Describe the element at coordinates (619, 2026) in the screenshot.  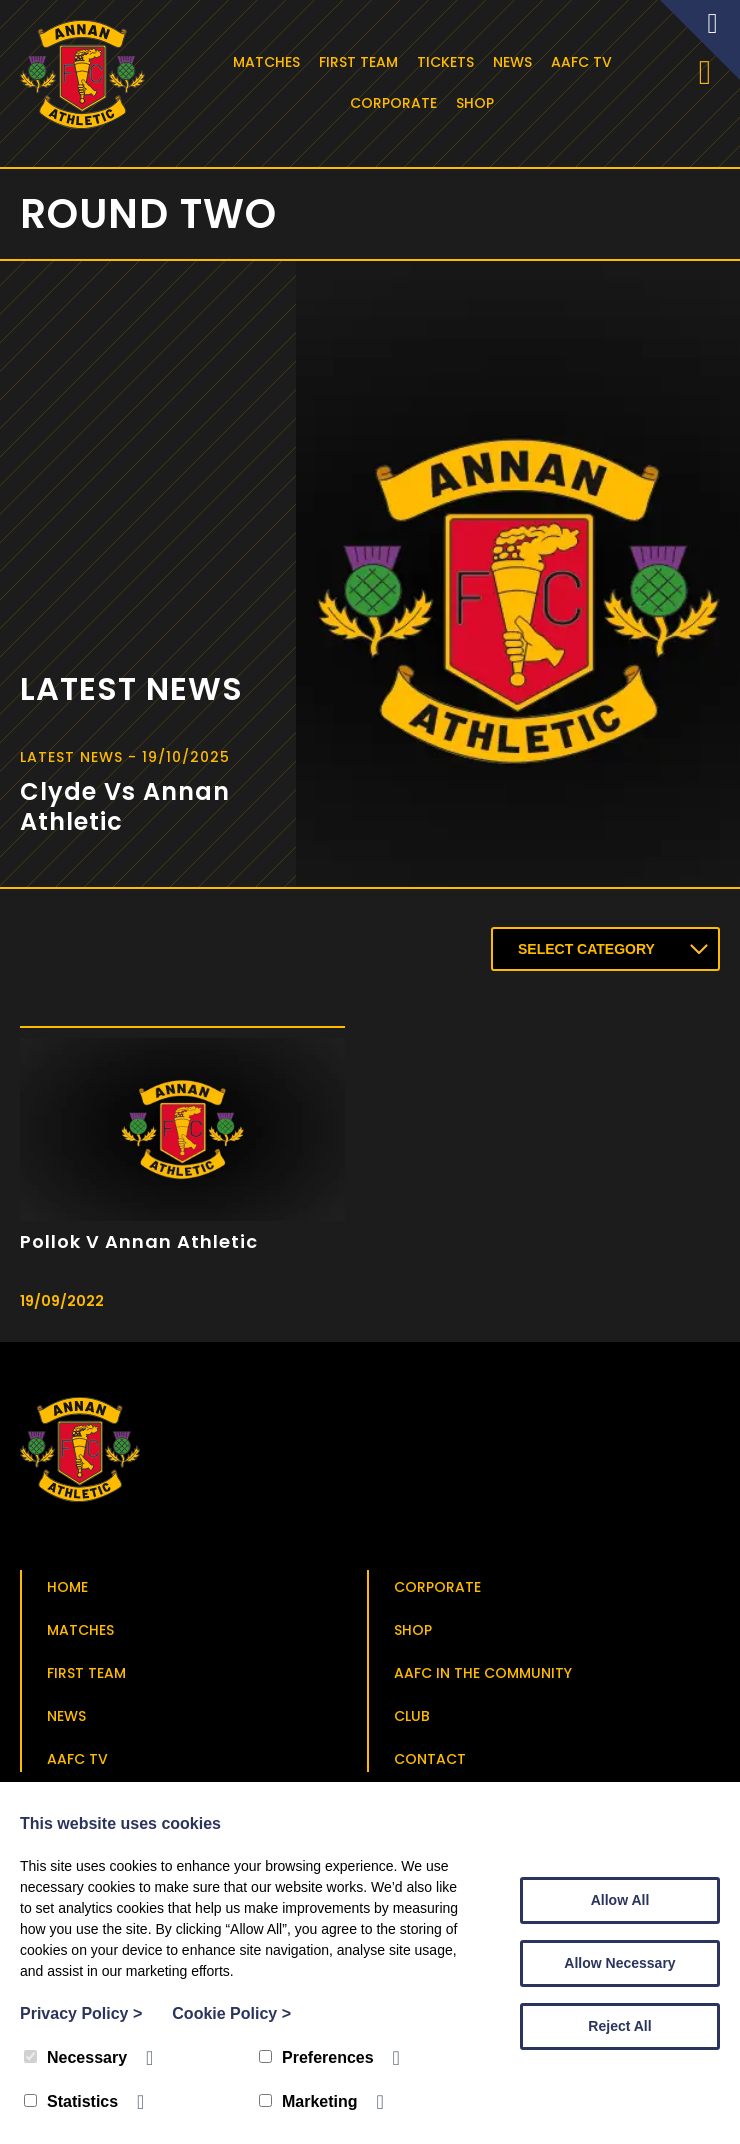
I see `Reject All` at that location.